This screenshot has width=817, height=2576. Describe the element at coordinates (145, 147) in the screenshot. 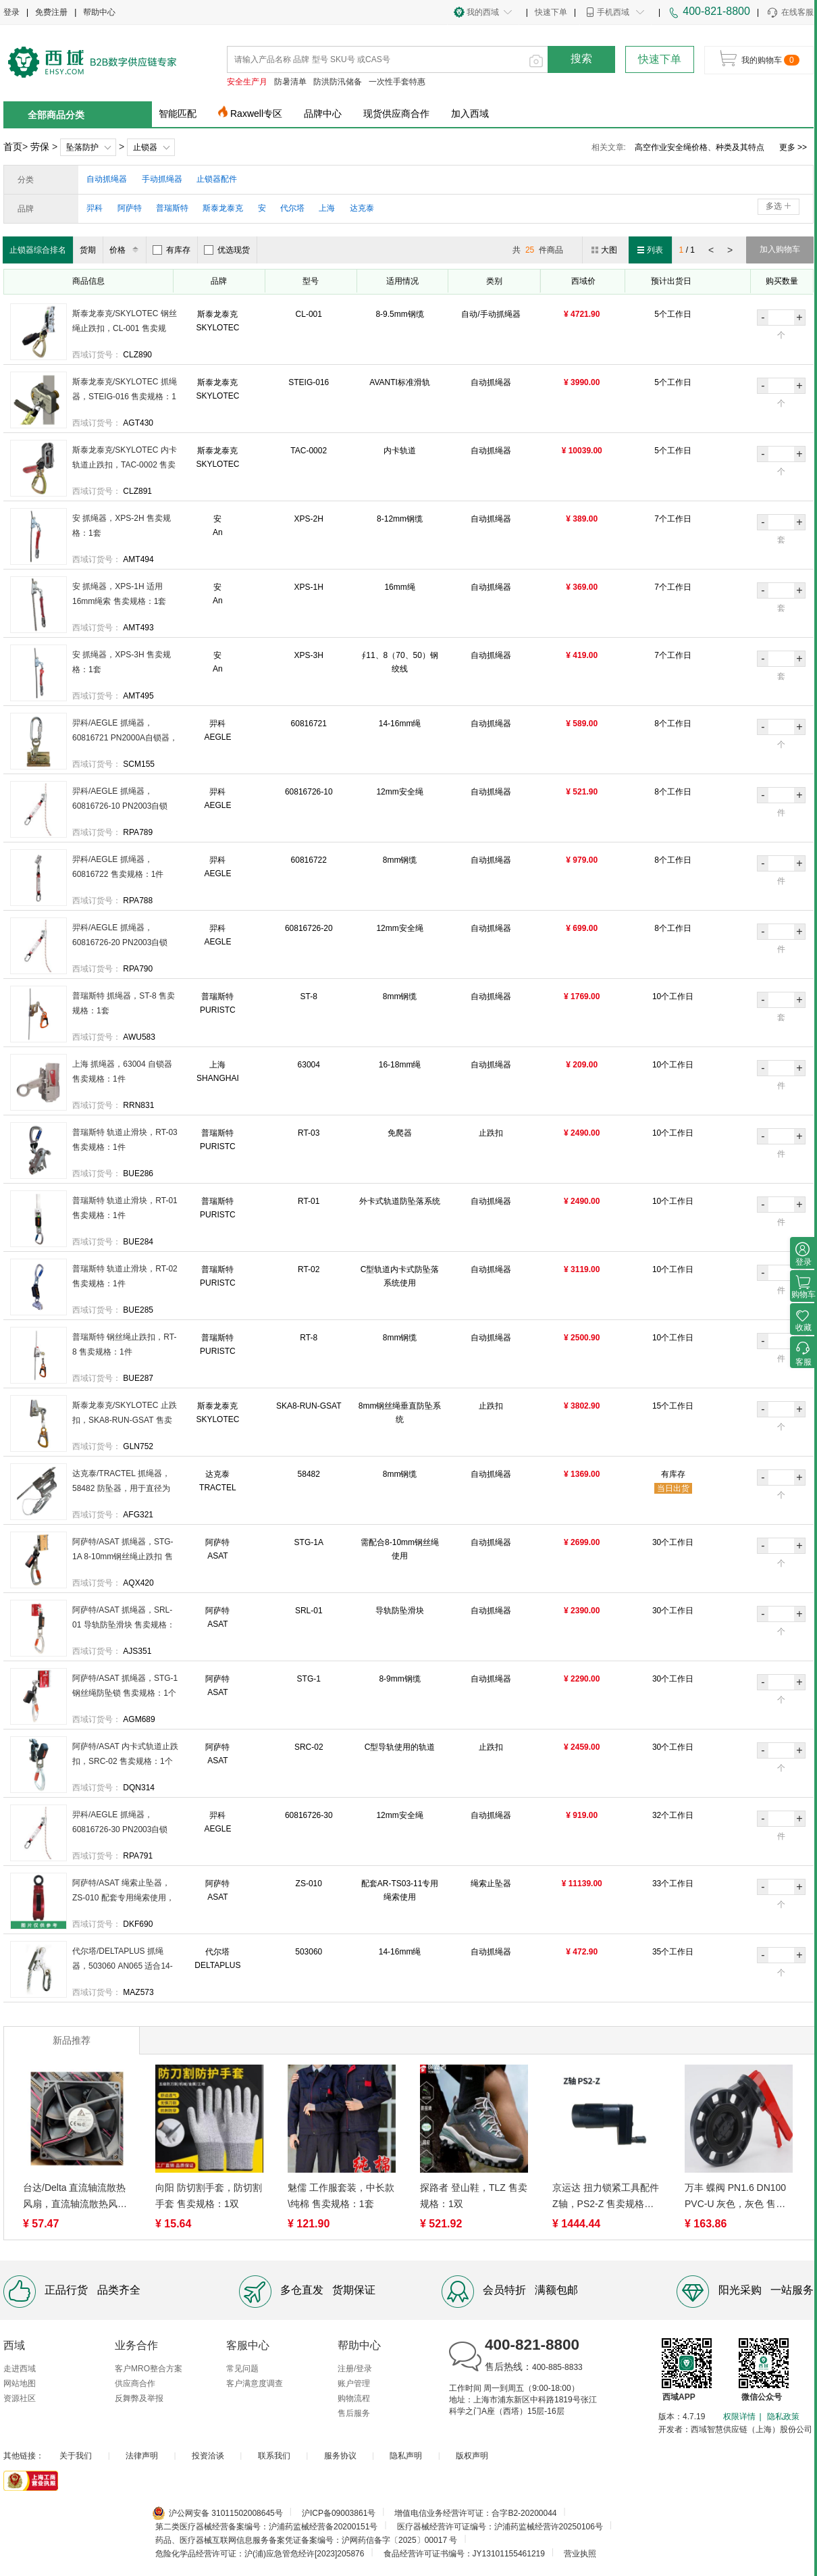

I see `止锁器` at that location.